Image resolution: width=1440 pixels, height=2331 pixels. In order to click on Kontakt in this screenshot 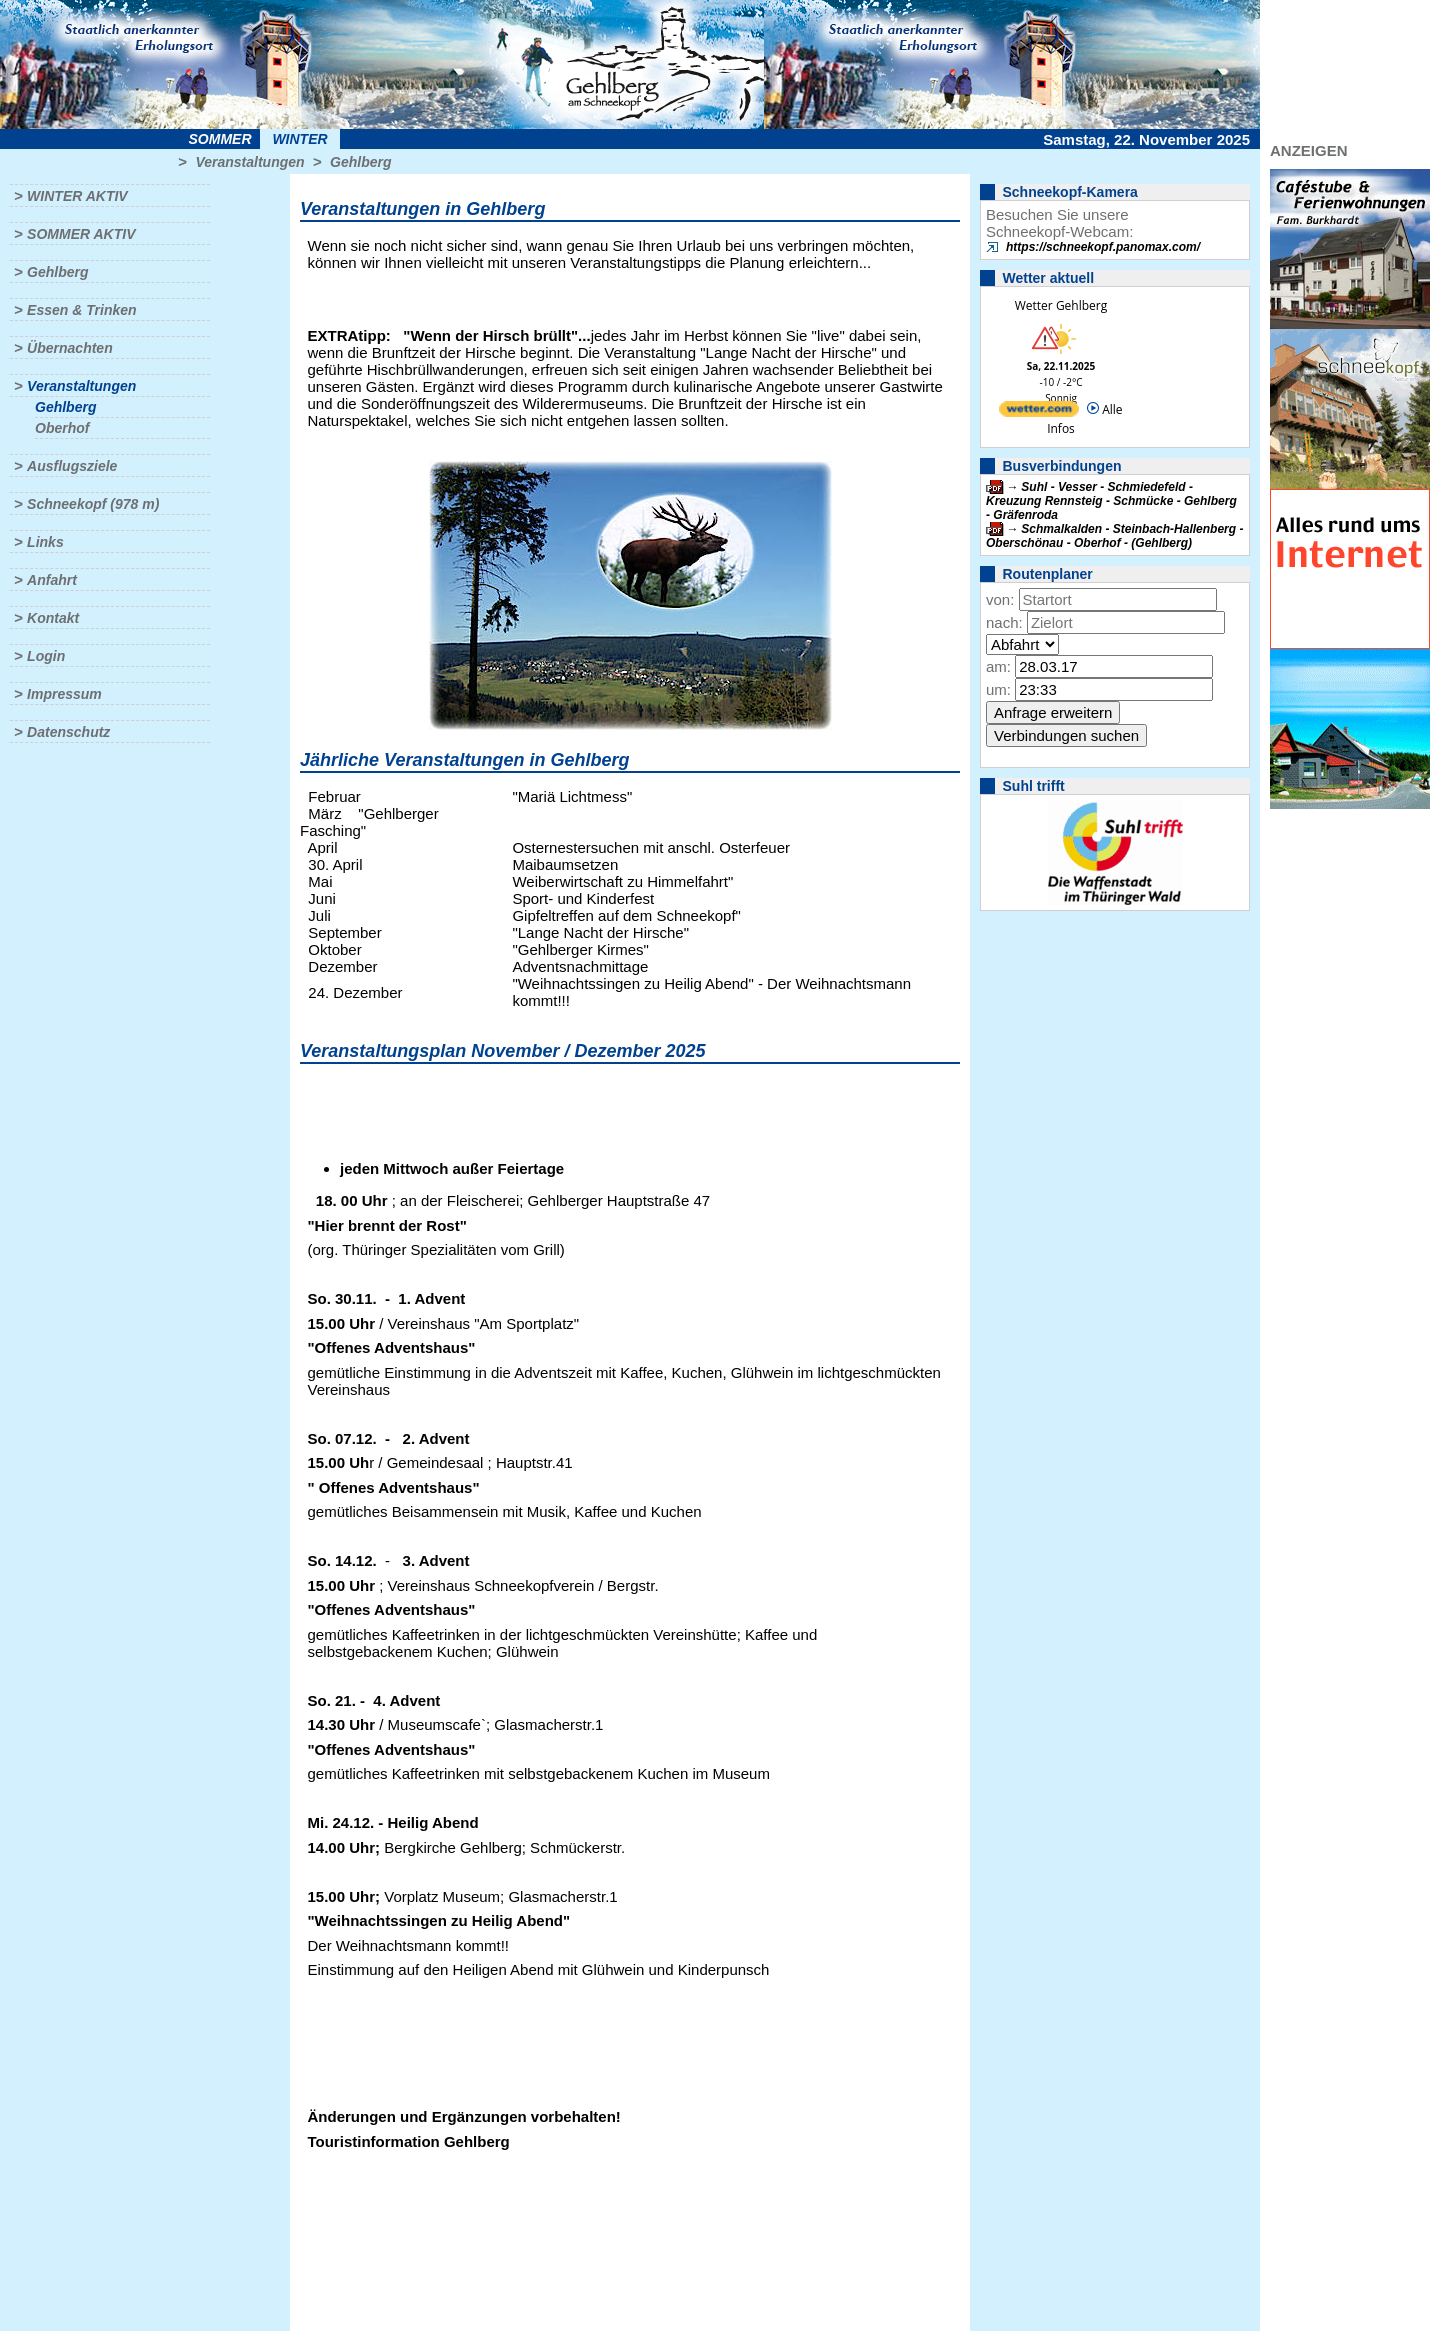, I will do `click(53, 618)`.